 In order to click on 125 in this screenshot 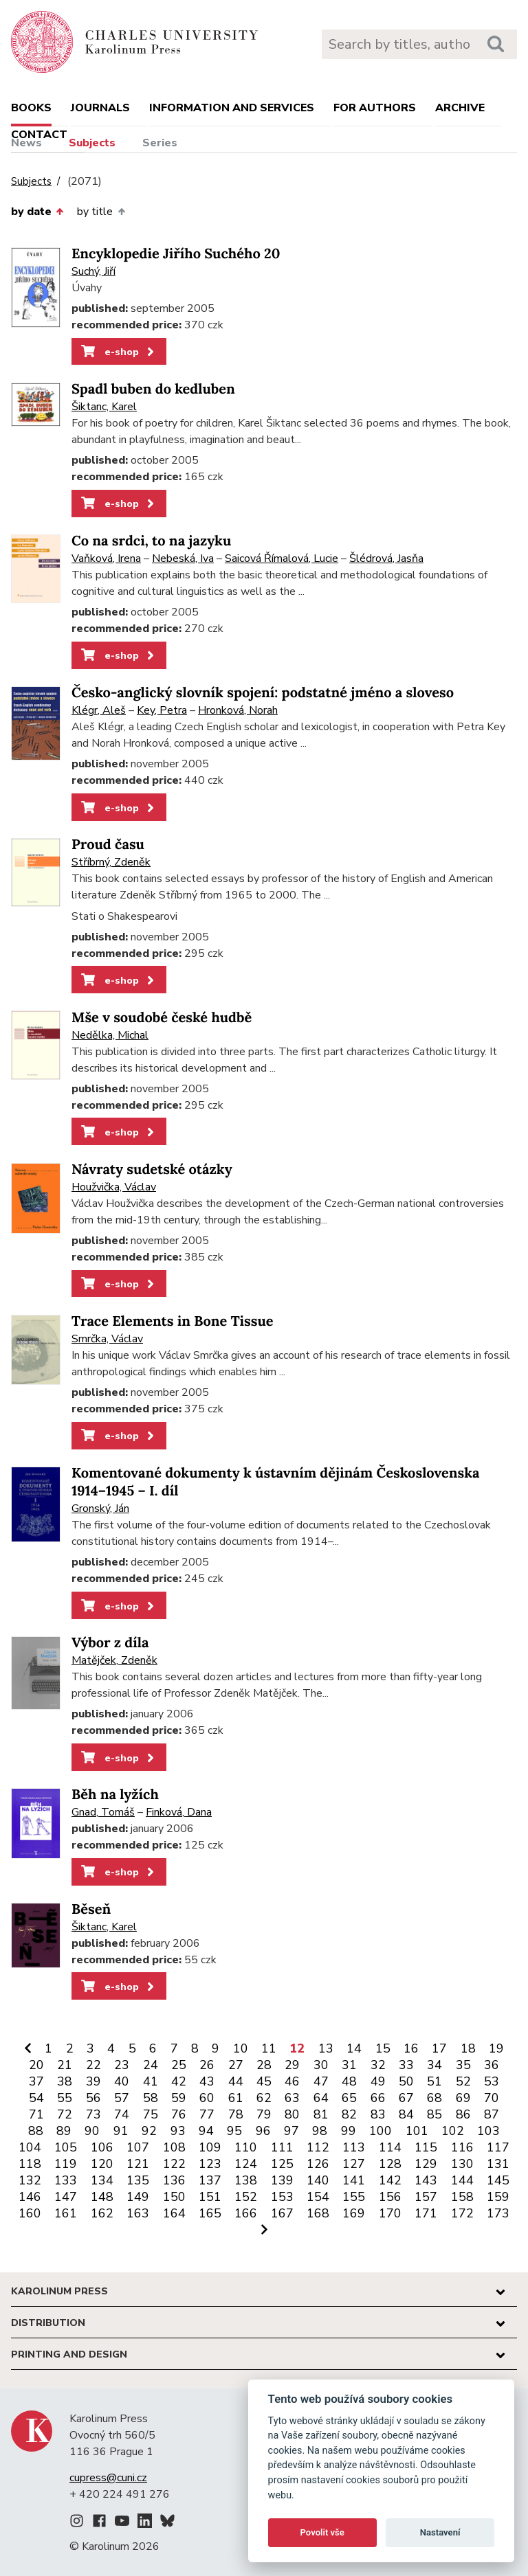, I will do `click(282, 2164)`.